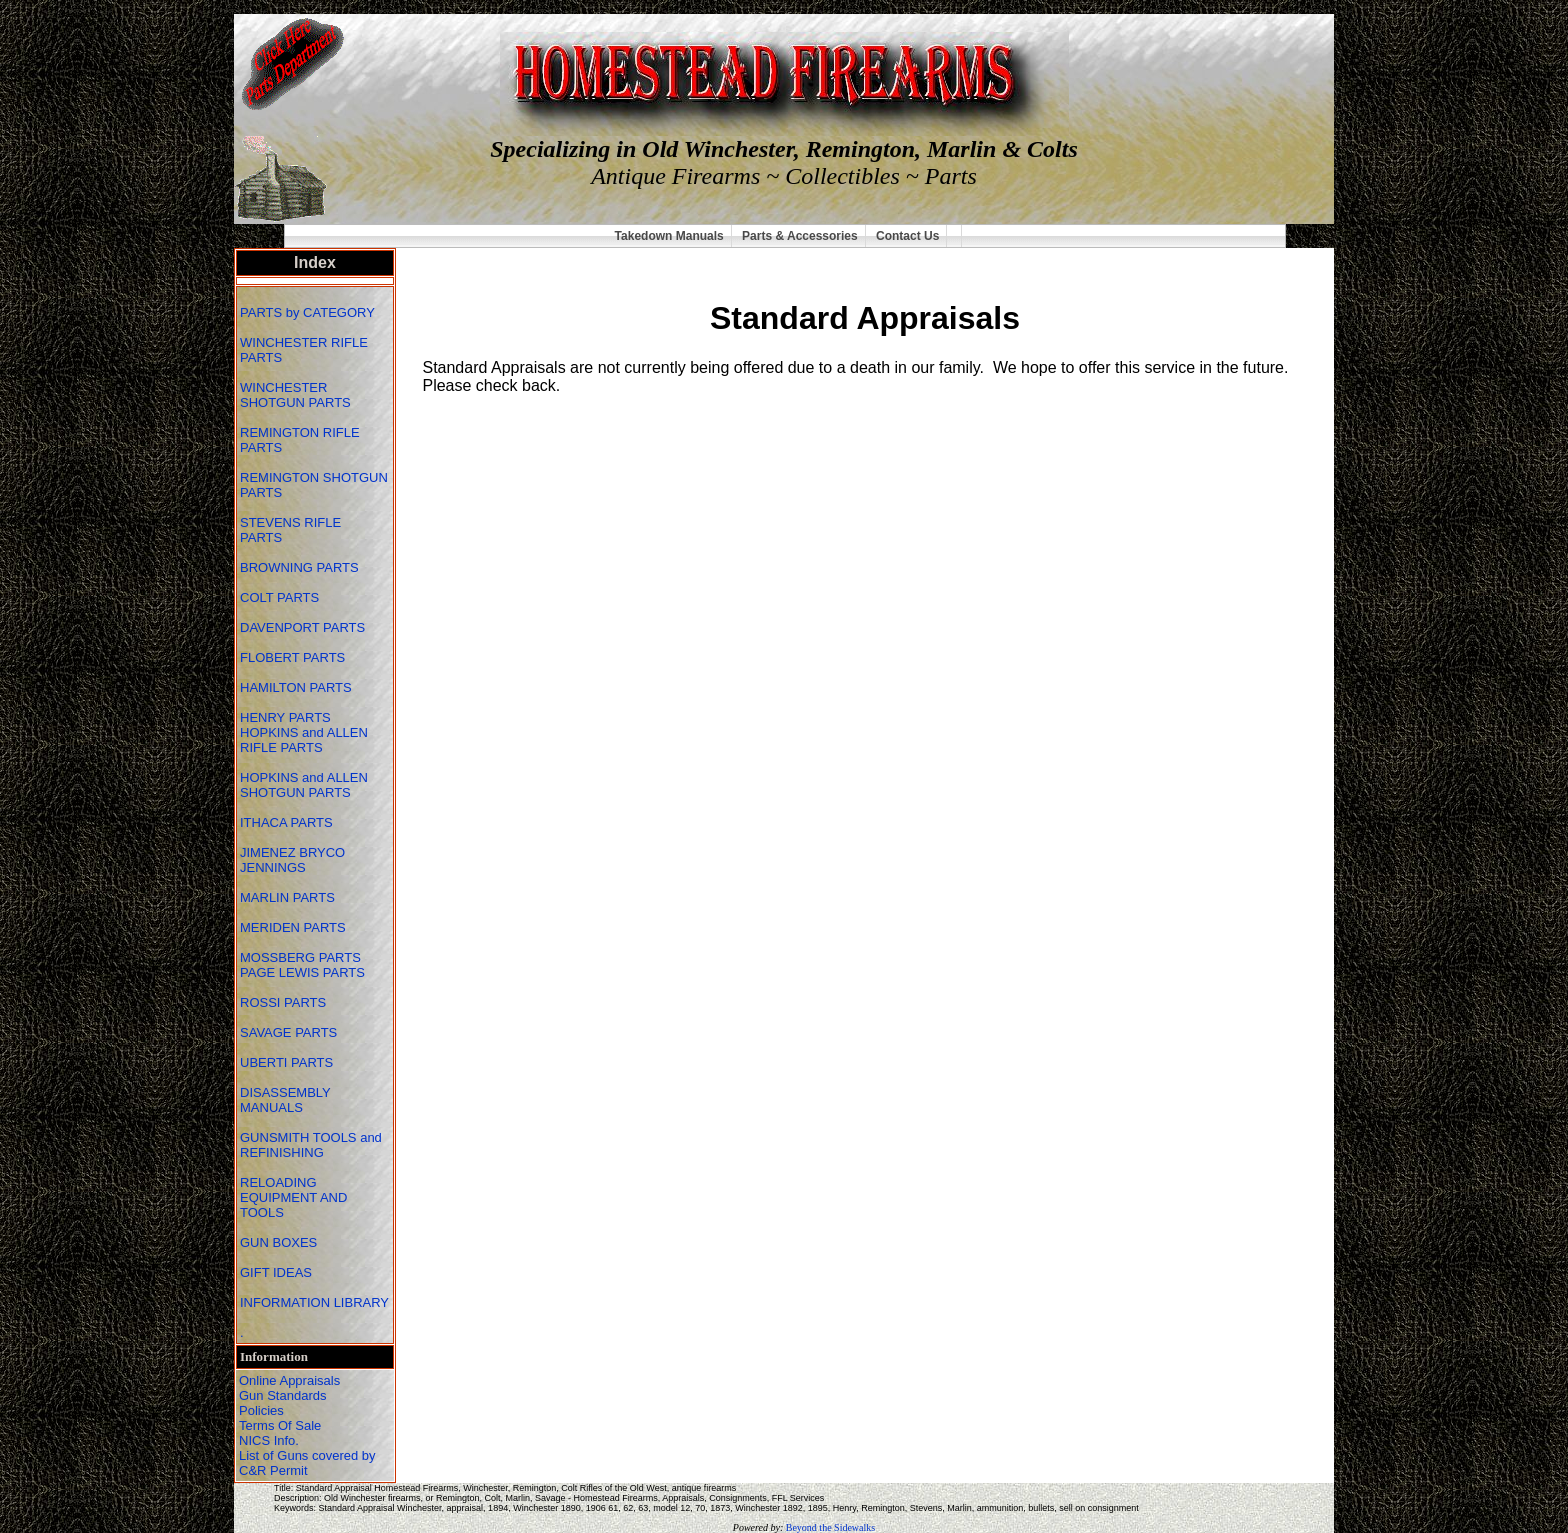 This screenshot has width=1568, height=1533. I want to click on JIMENEZ BRYCO JENNINGS, so click(292, 860).